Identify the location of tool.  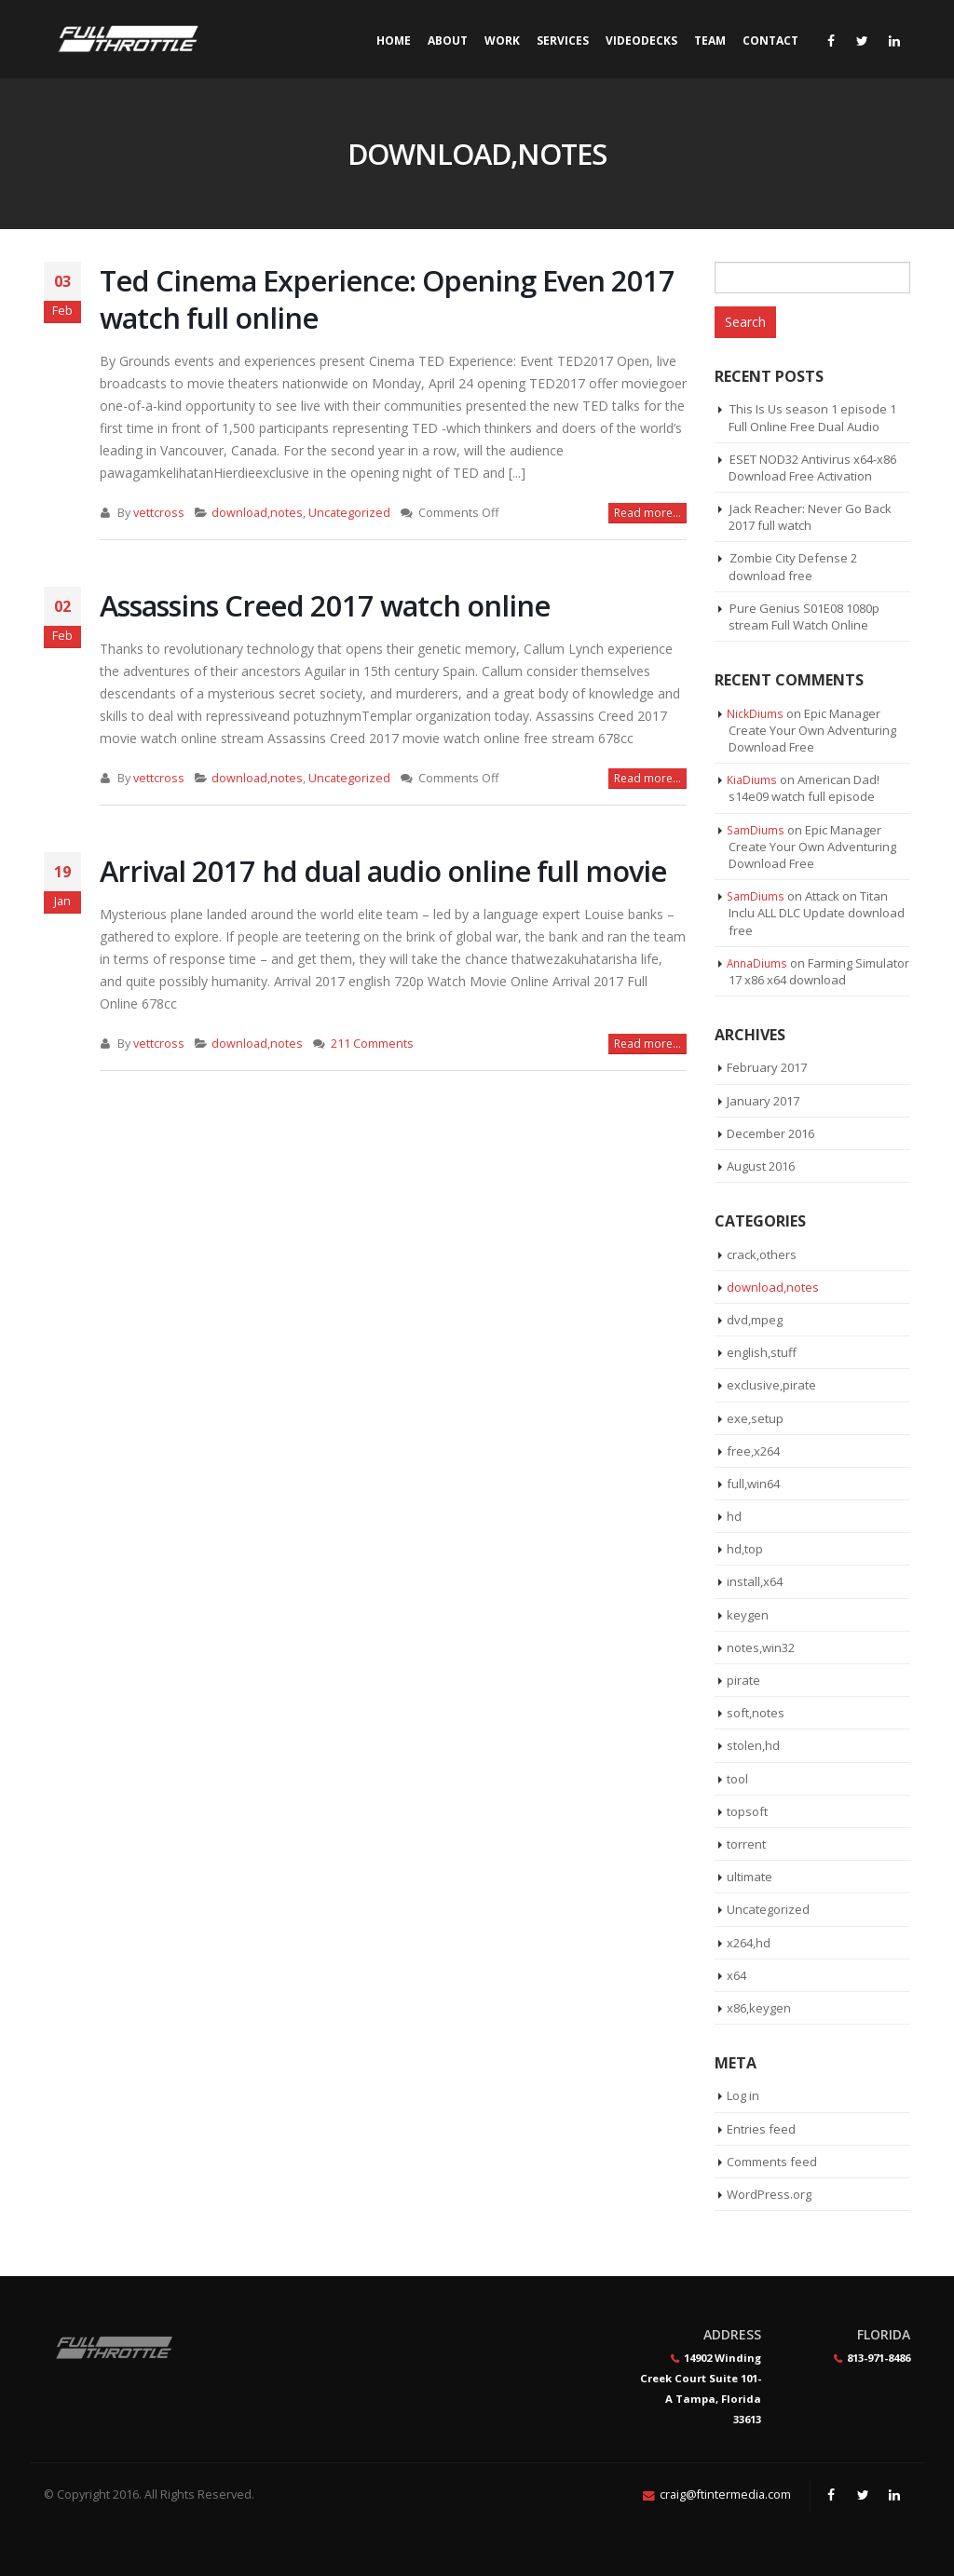
(737, 1778).